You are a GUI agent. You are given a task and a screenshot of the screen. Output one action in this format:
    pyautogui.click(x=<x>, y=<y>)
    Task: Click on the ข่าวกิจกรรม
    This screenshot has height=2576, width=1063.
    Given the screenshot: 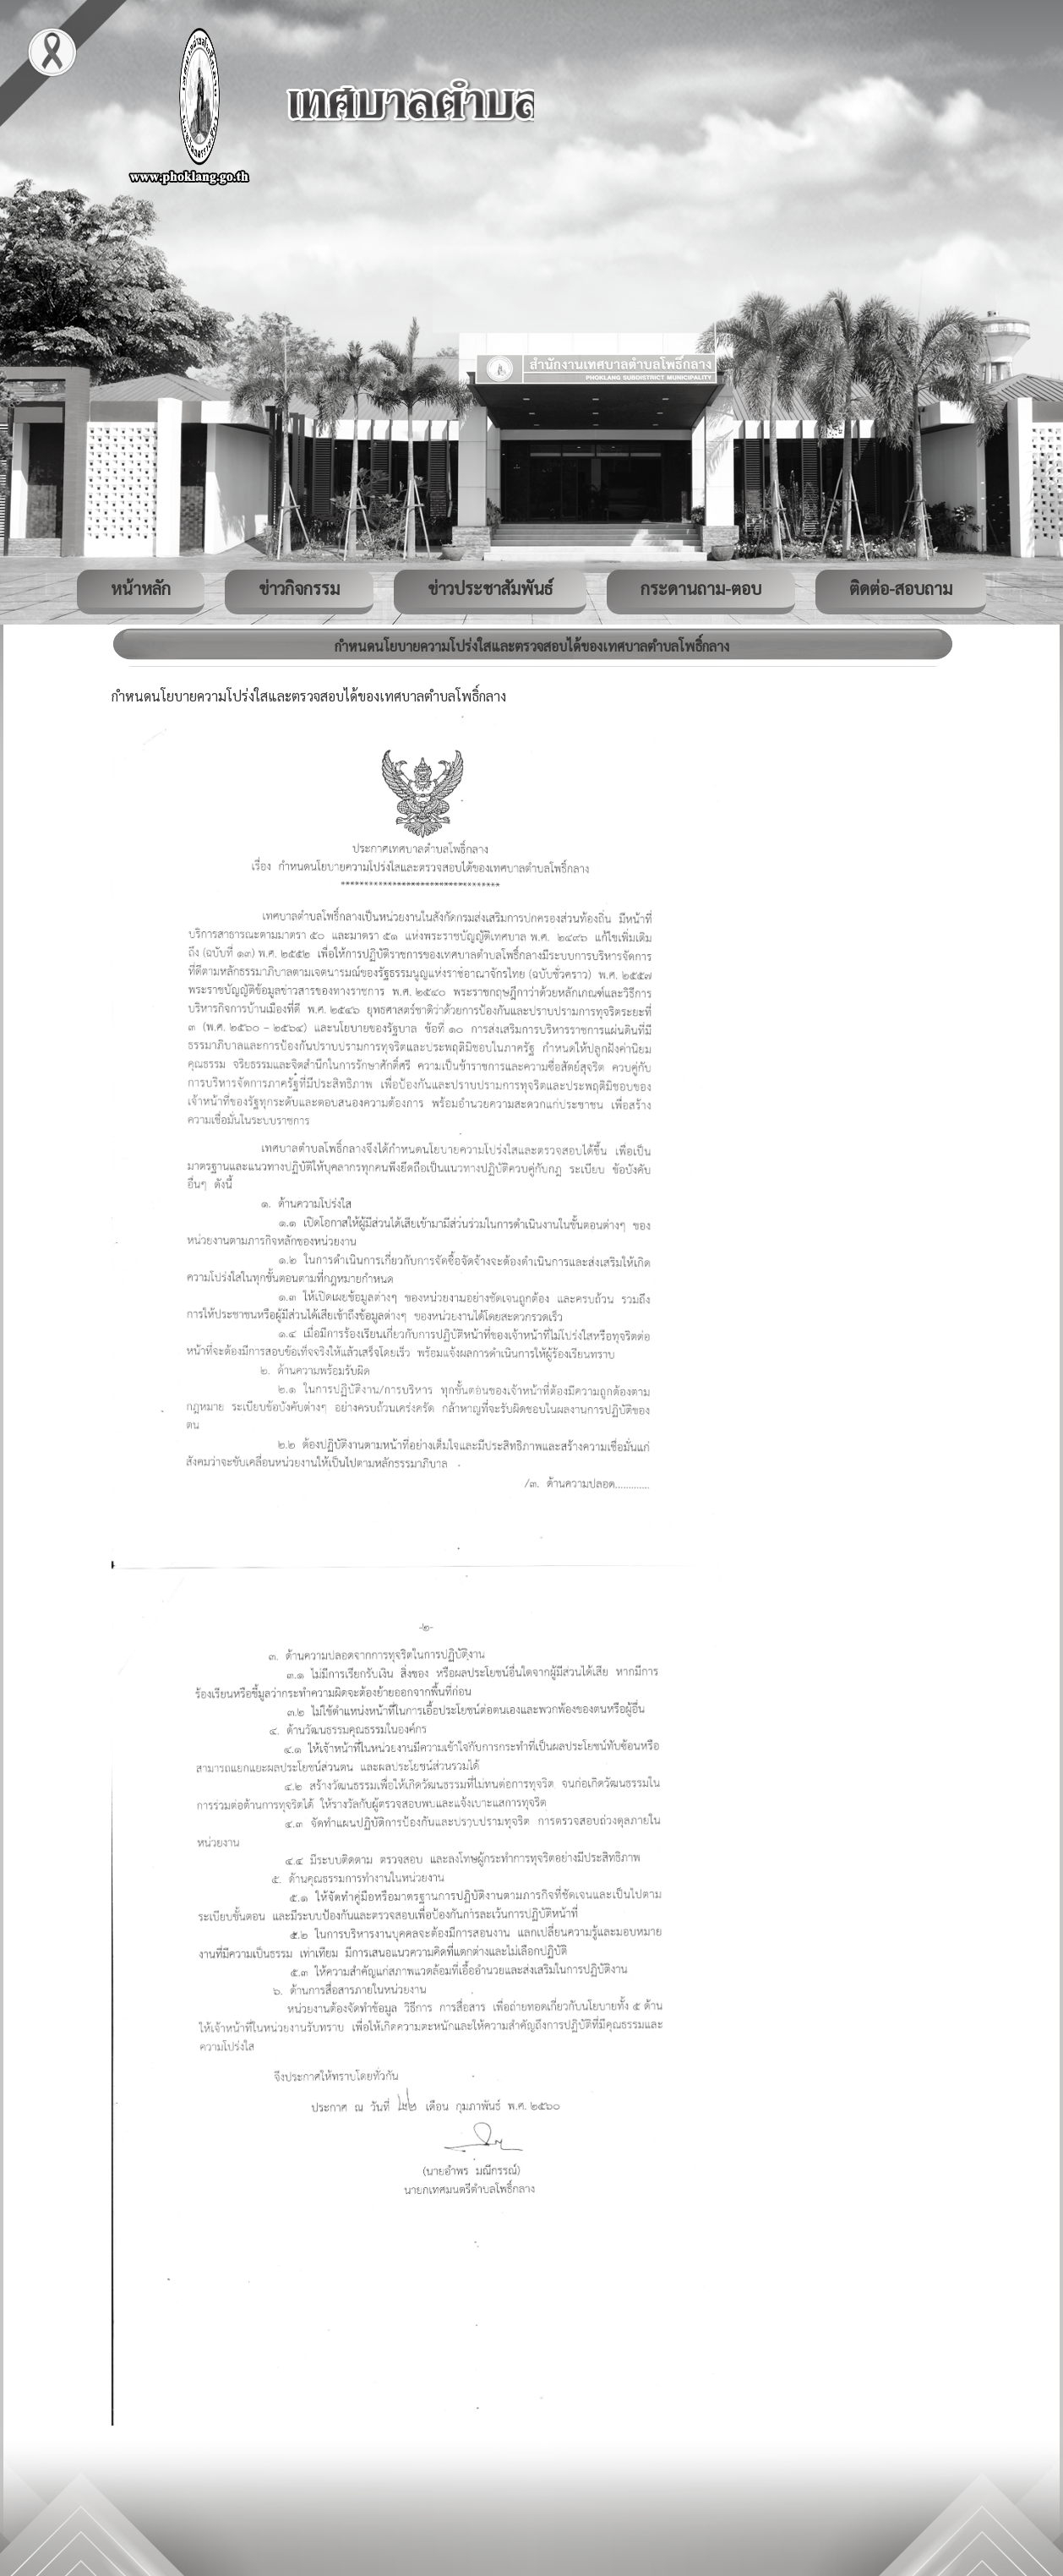 What is the action you would take?
    pyautogui.click(x=299, y=588)
    